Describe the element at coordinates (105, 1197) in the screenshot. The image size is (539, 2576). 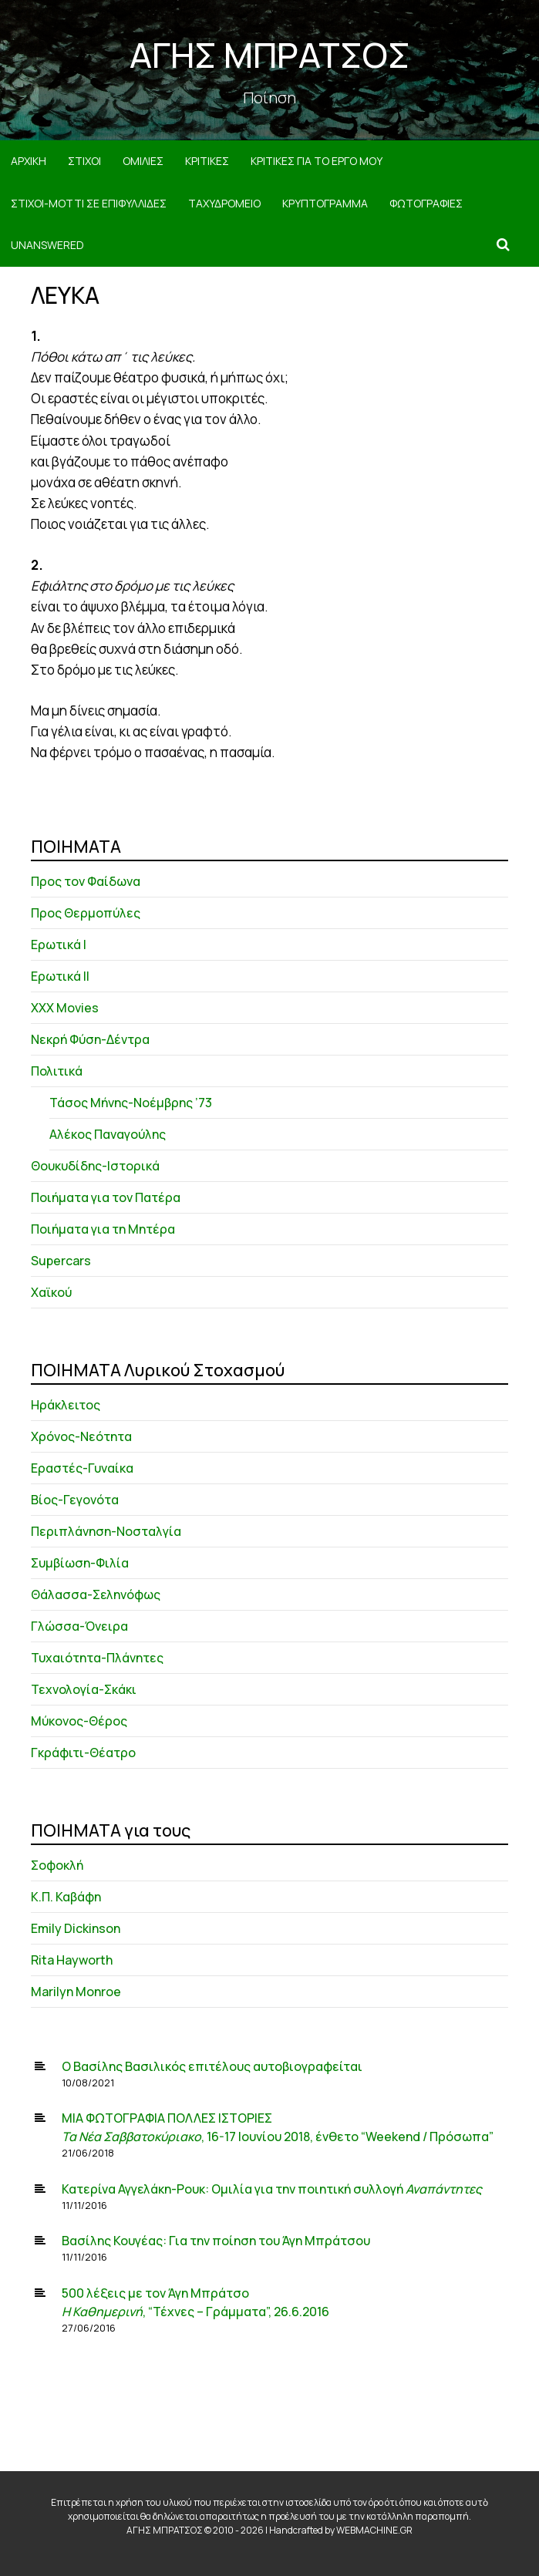
I see `Ποιήματα για τον Πατέρα` at that location.